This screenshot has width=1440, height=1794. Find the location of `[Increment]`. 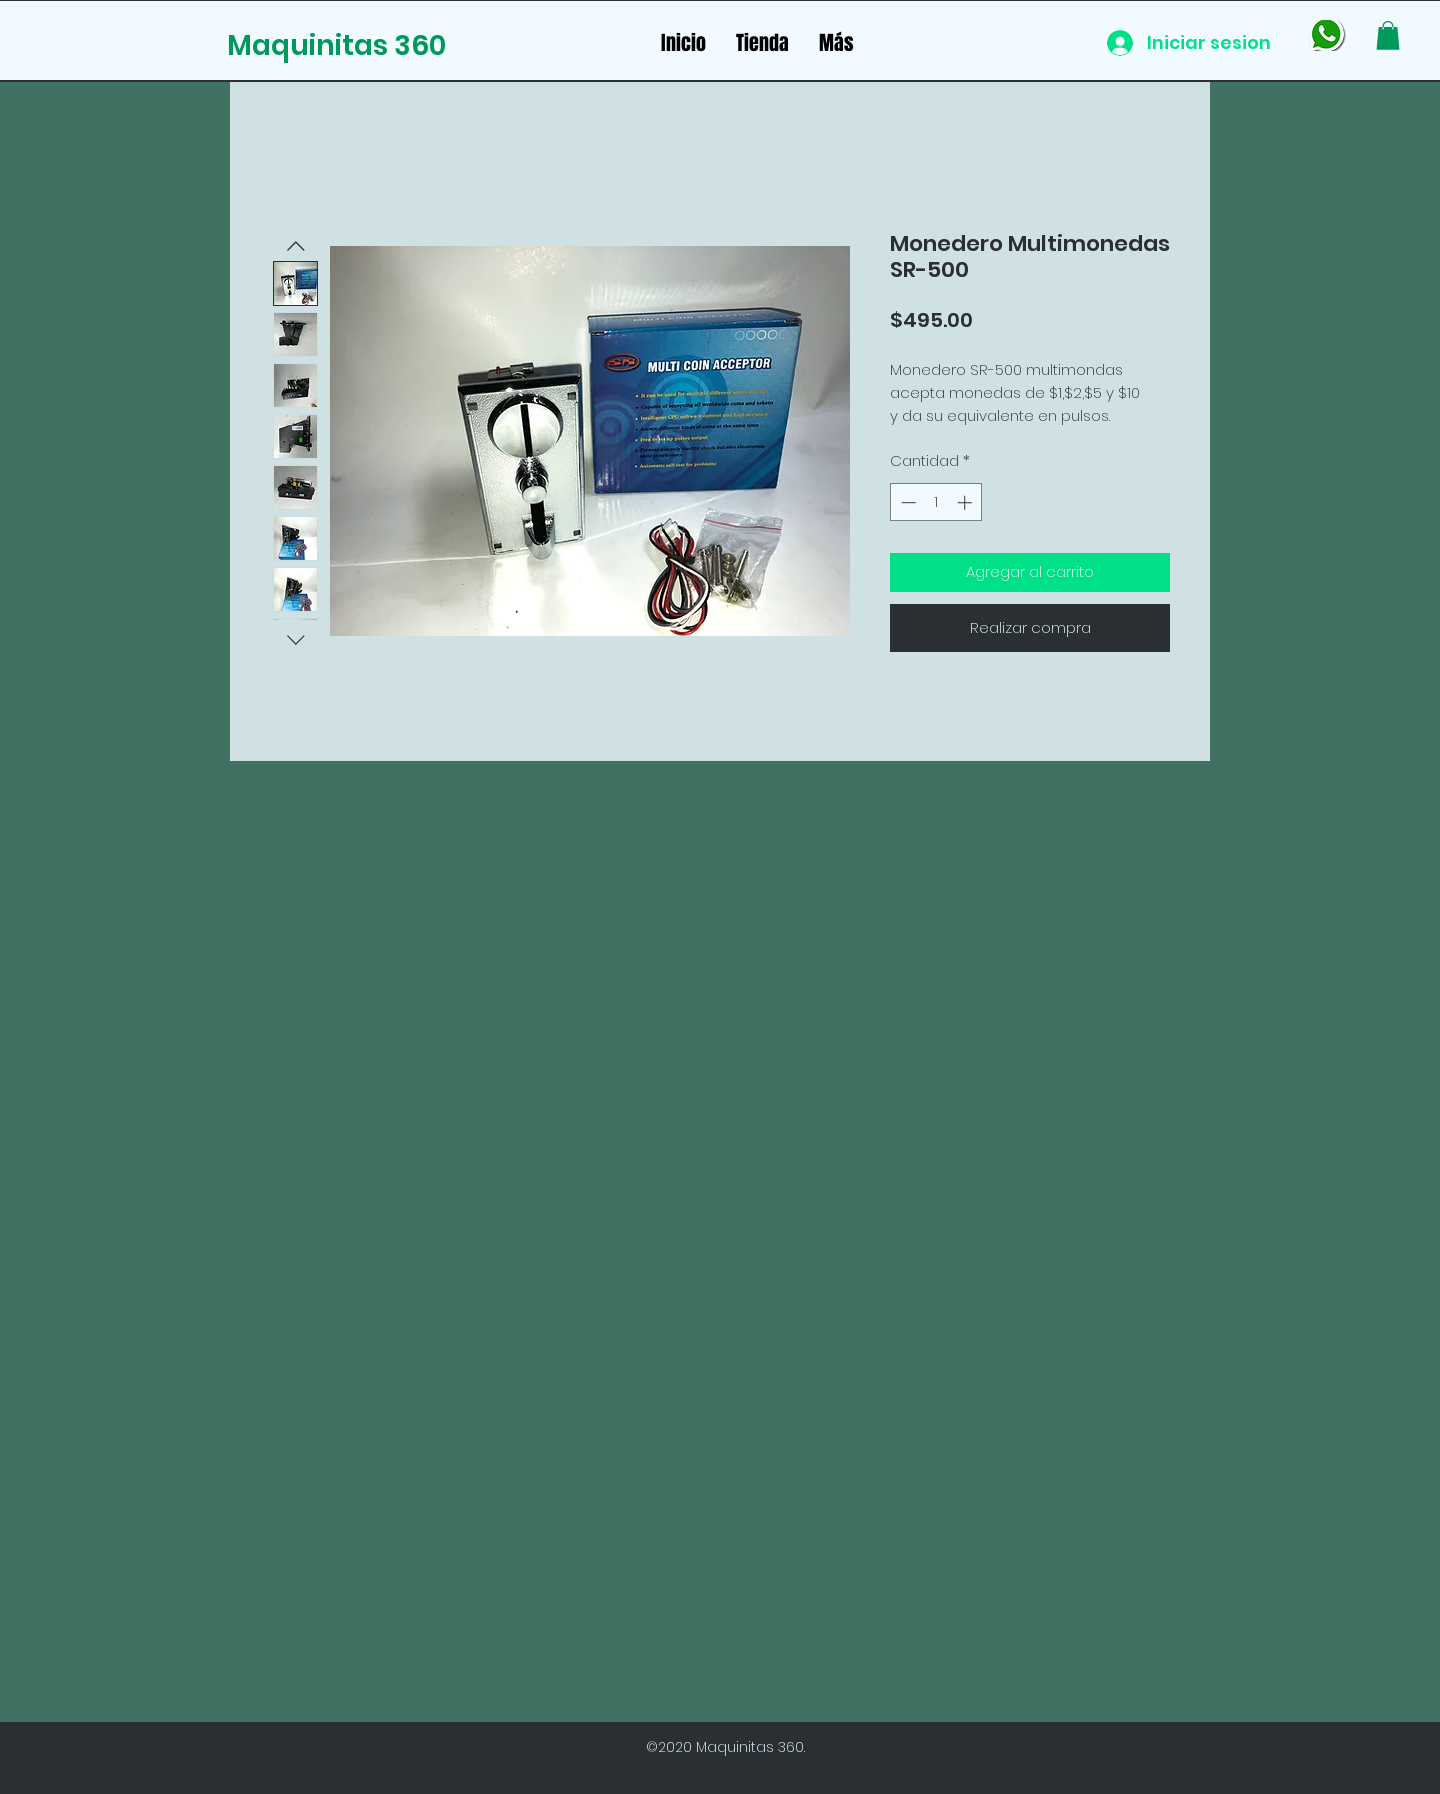

[Increment] is located at coordinates (966, 502).